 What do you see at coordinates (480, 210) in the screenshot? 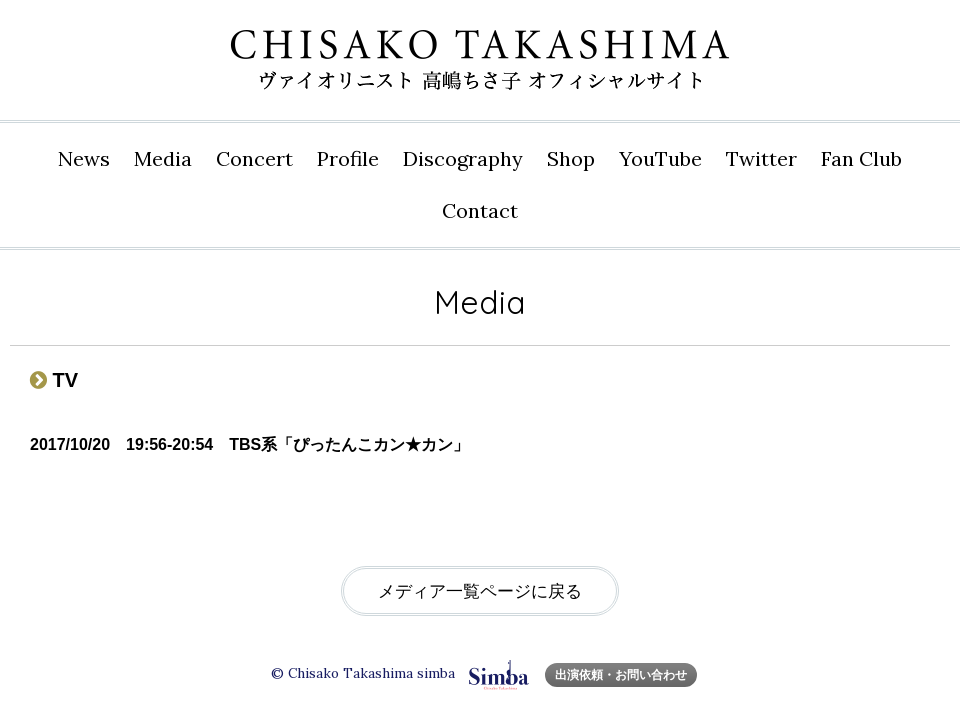
I see `Contact` at bounding box center [480, 210].